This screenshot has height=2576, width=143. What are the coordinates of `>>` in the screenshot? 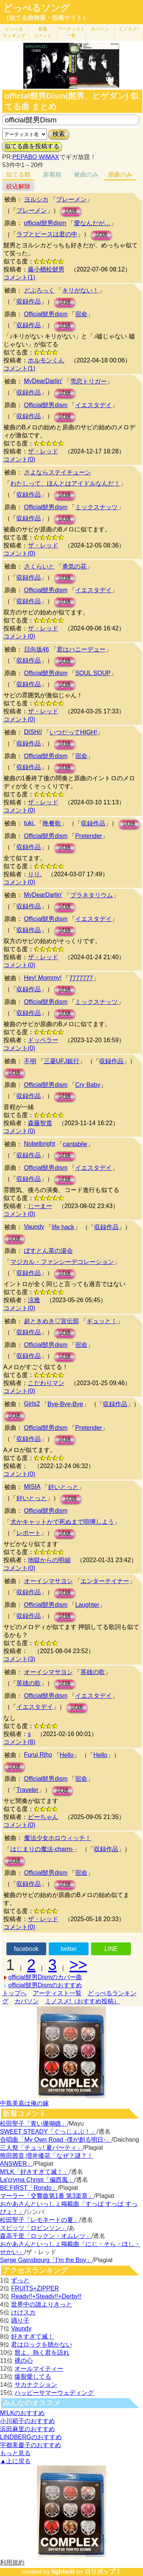 It's located at (78, 1964).